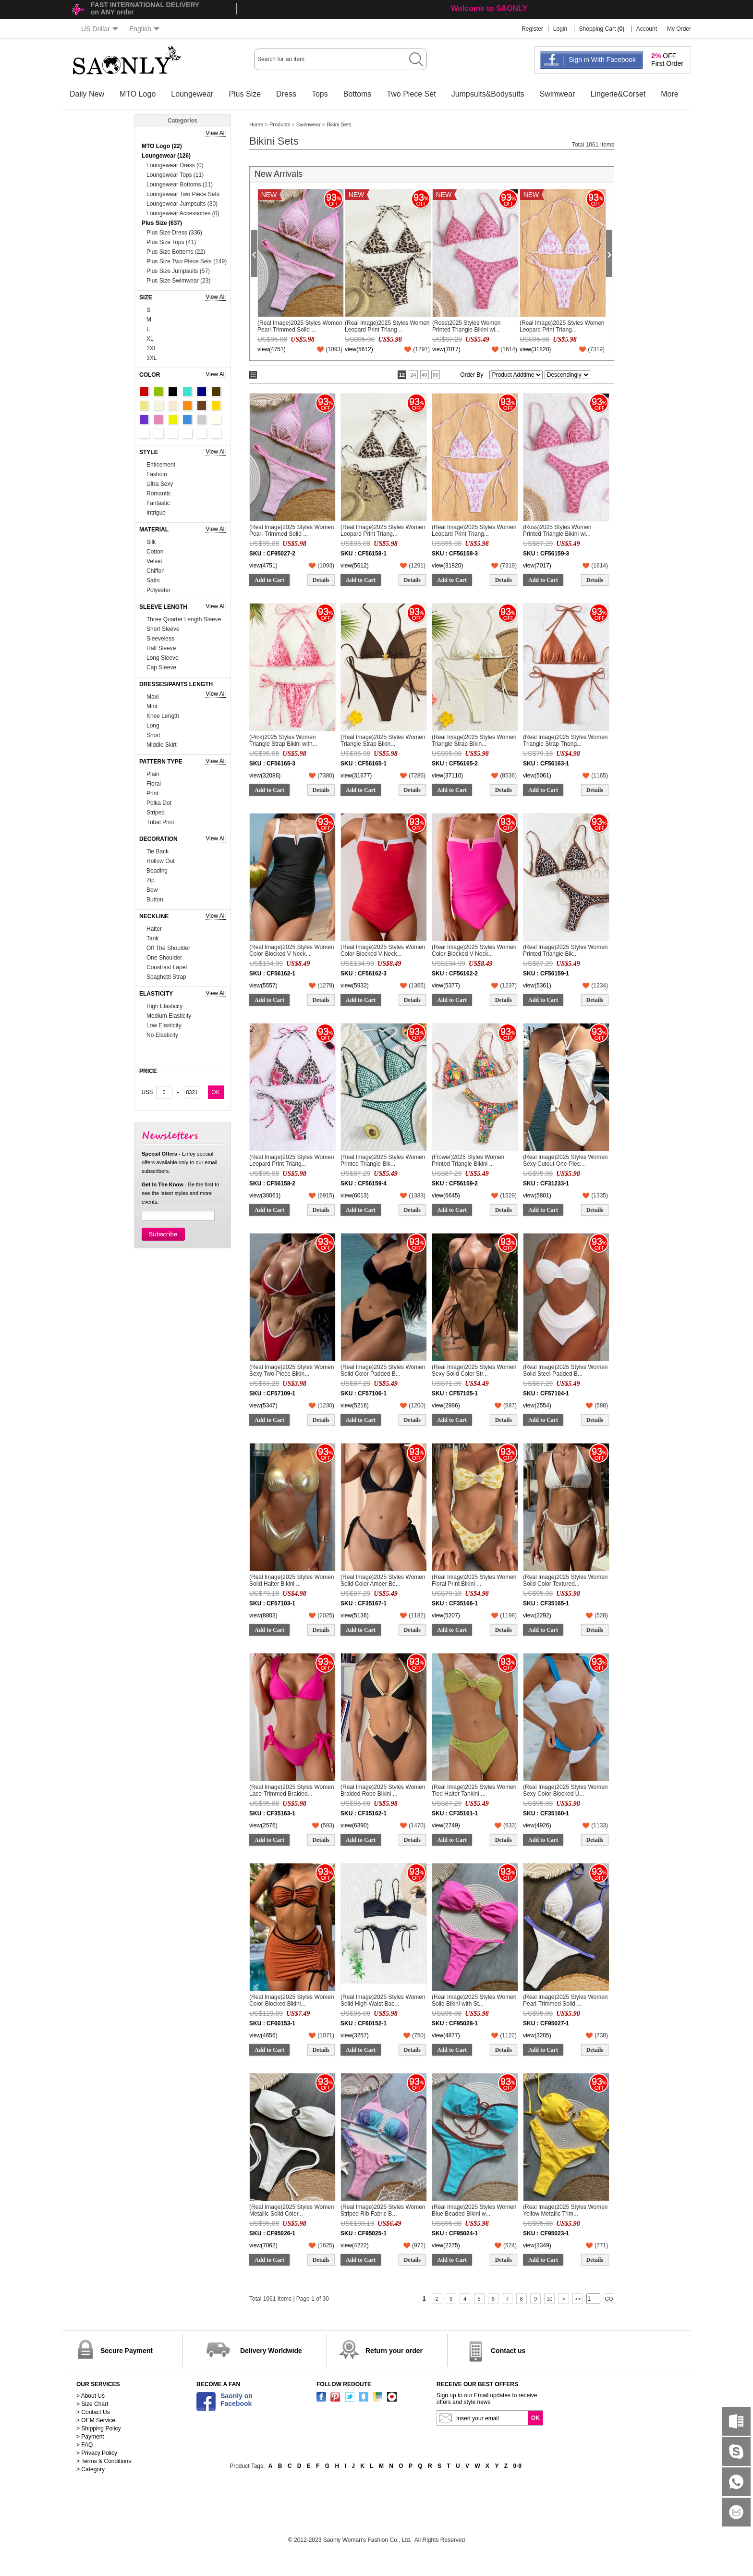  Describe the element at coordinates (557, 94) in the screenshot. I see `Swimwear` at that location.